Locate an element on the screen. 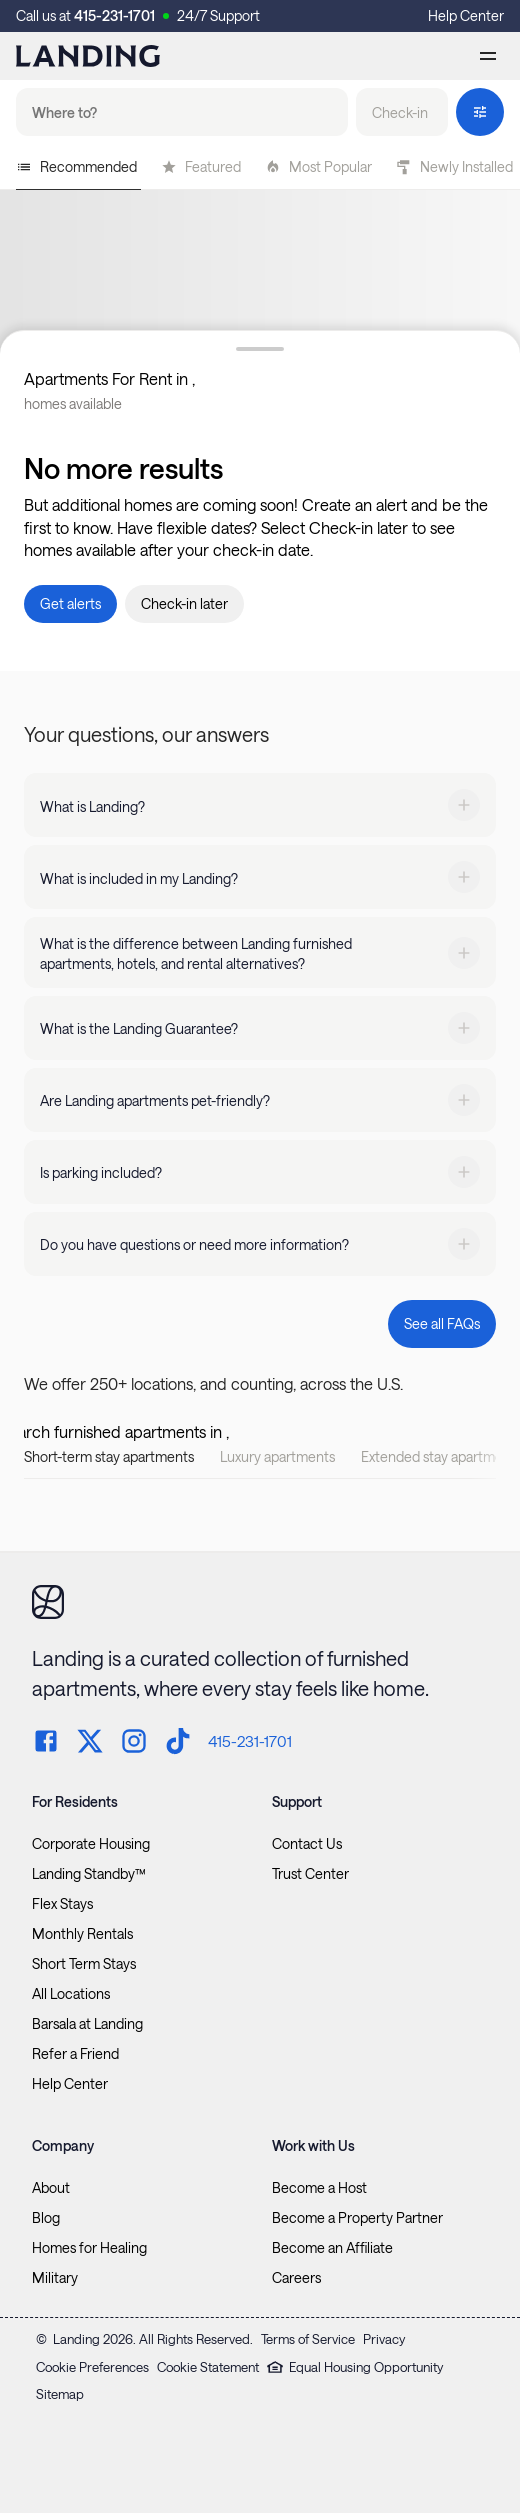 The width and height of the screenshot is (520, 2513). Cookie Preferences is located at coordinates (92, 2367).